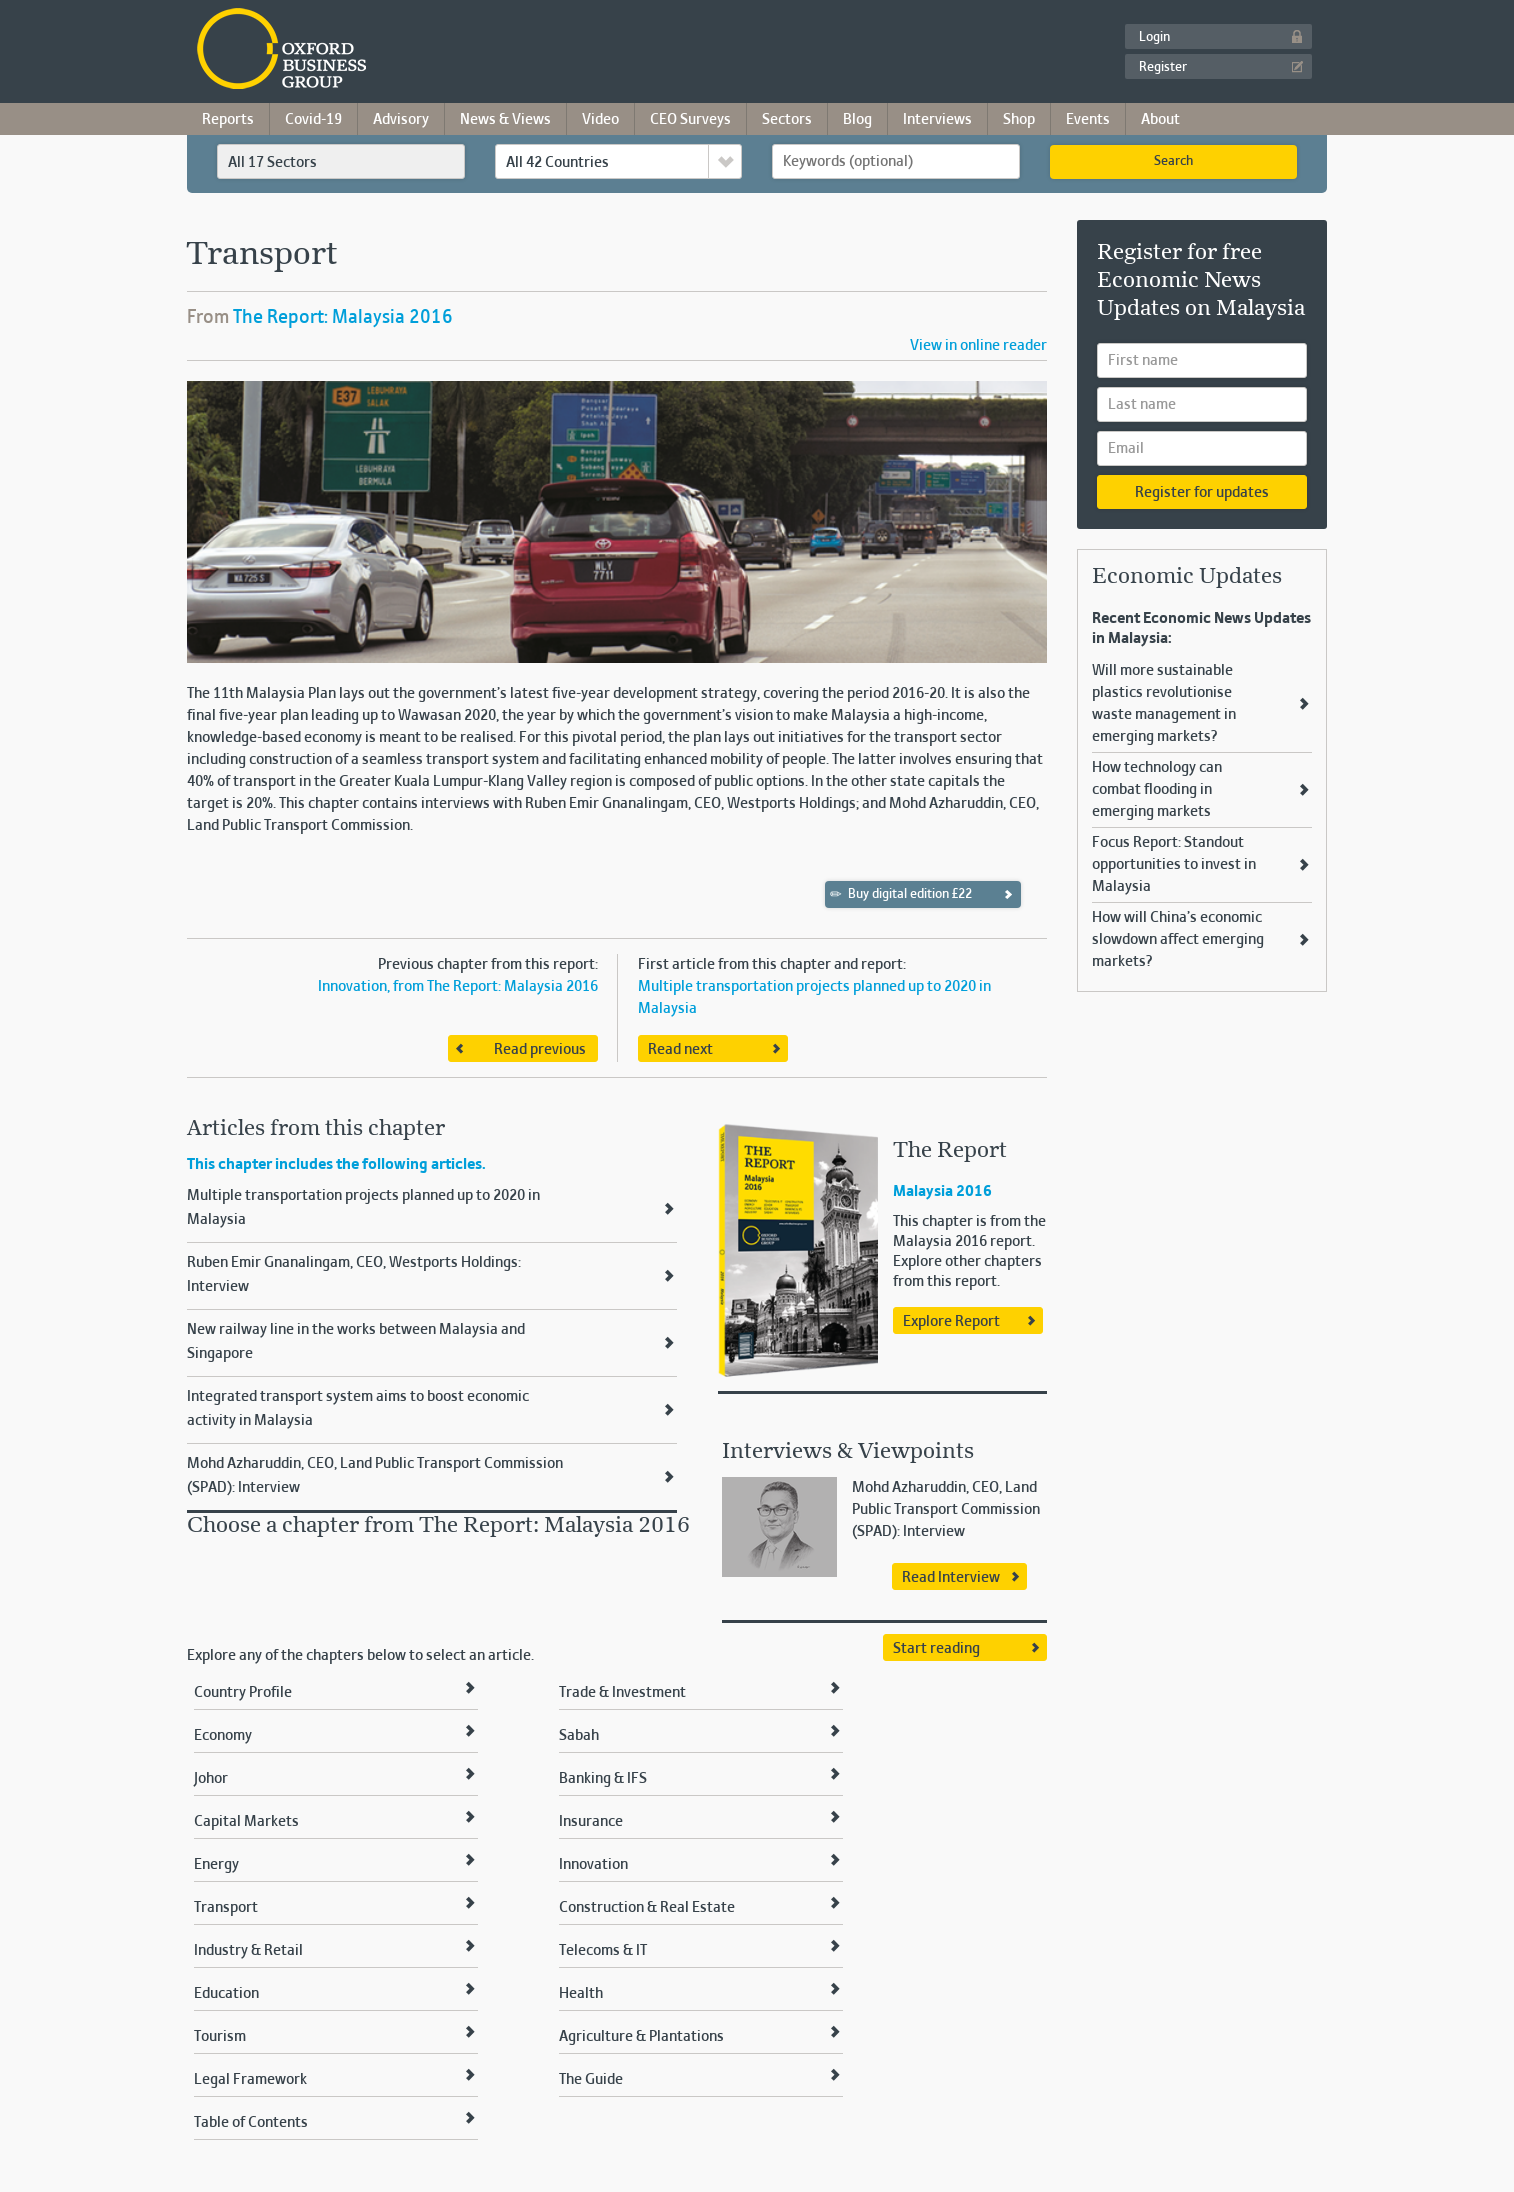 This screenshot has width=1514, height=2192. Describe the element at coordinates (1174, 865) in the screenshot. I see `Focus Report: Standout opportunities to invest in Malaysia` at that location.